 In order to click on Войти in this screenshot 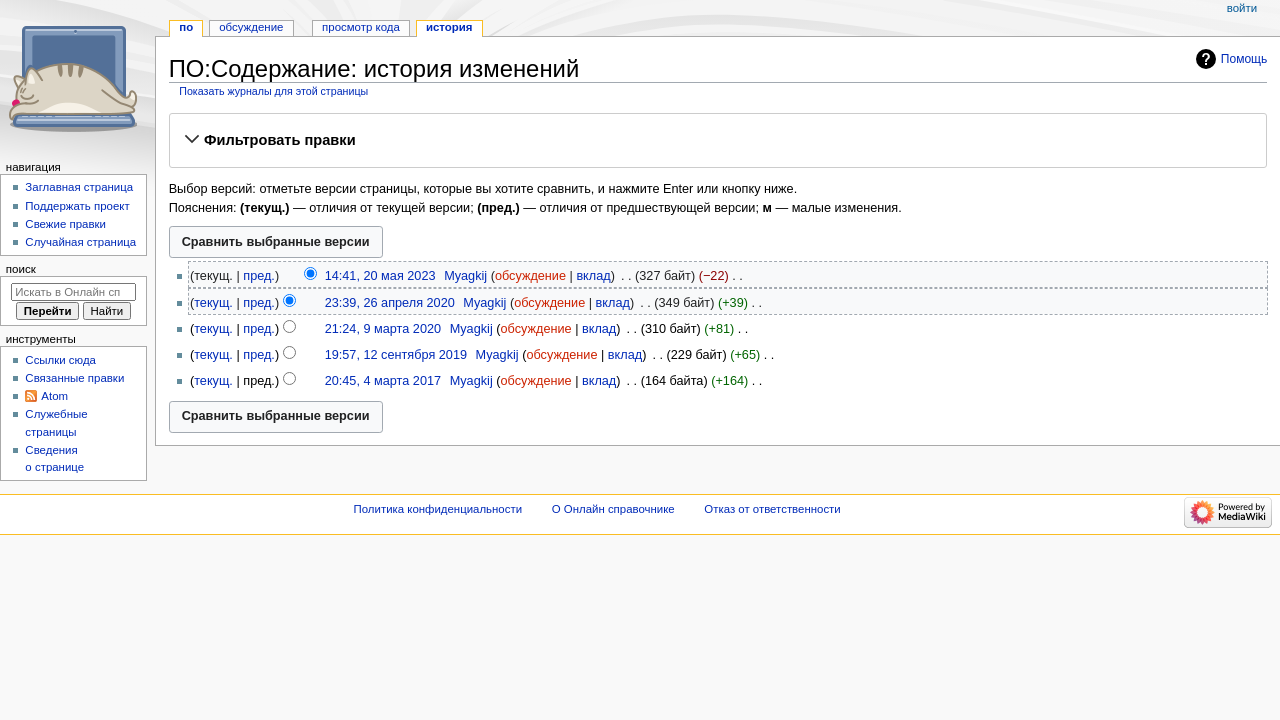, I will do `click(1242, 8)`.